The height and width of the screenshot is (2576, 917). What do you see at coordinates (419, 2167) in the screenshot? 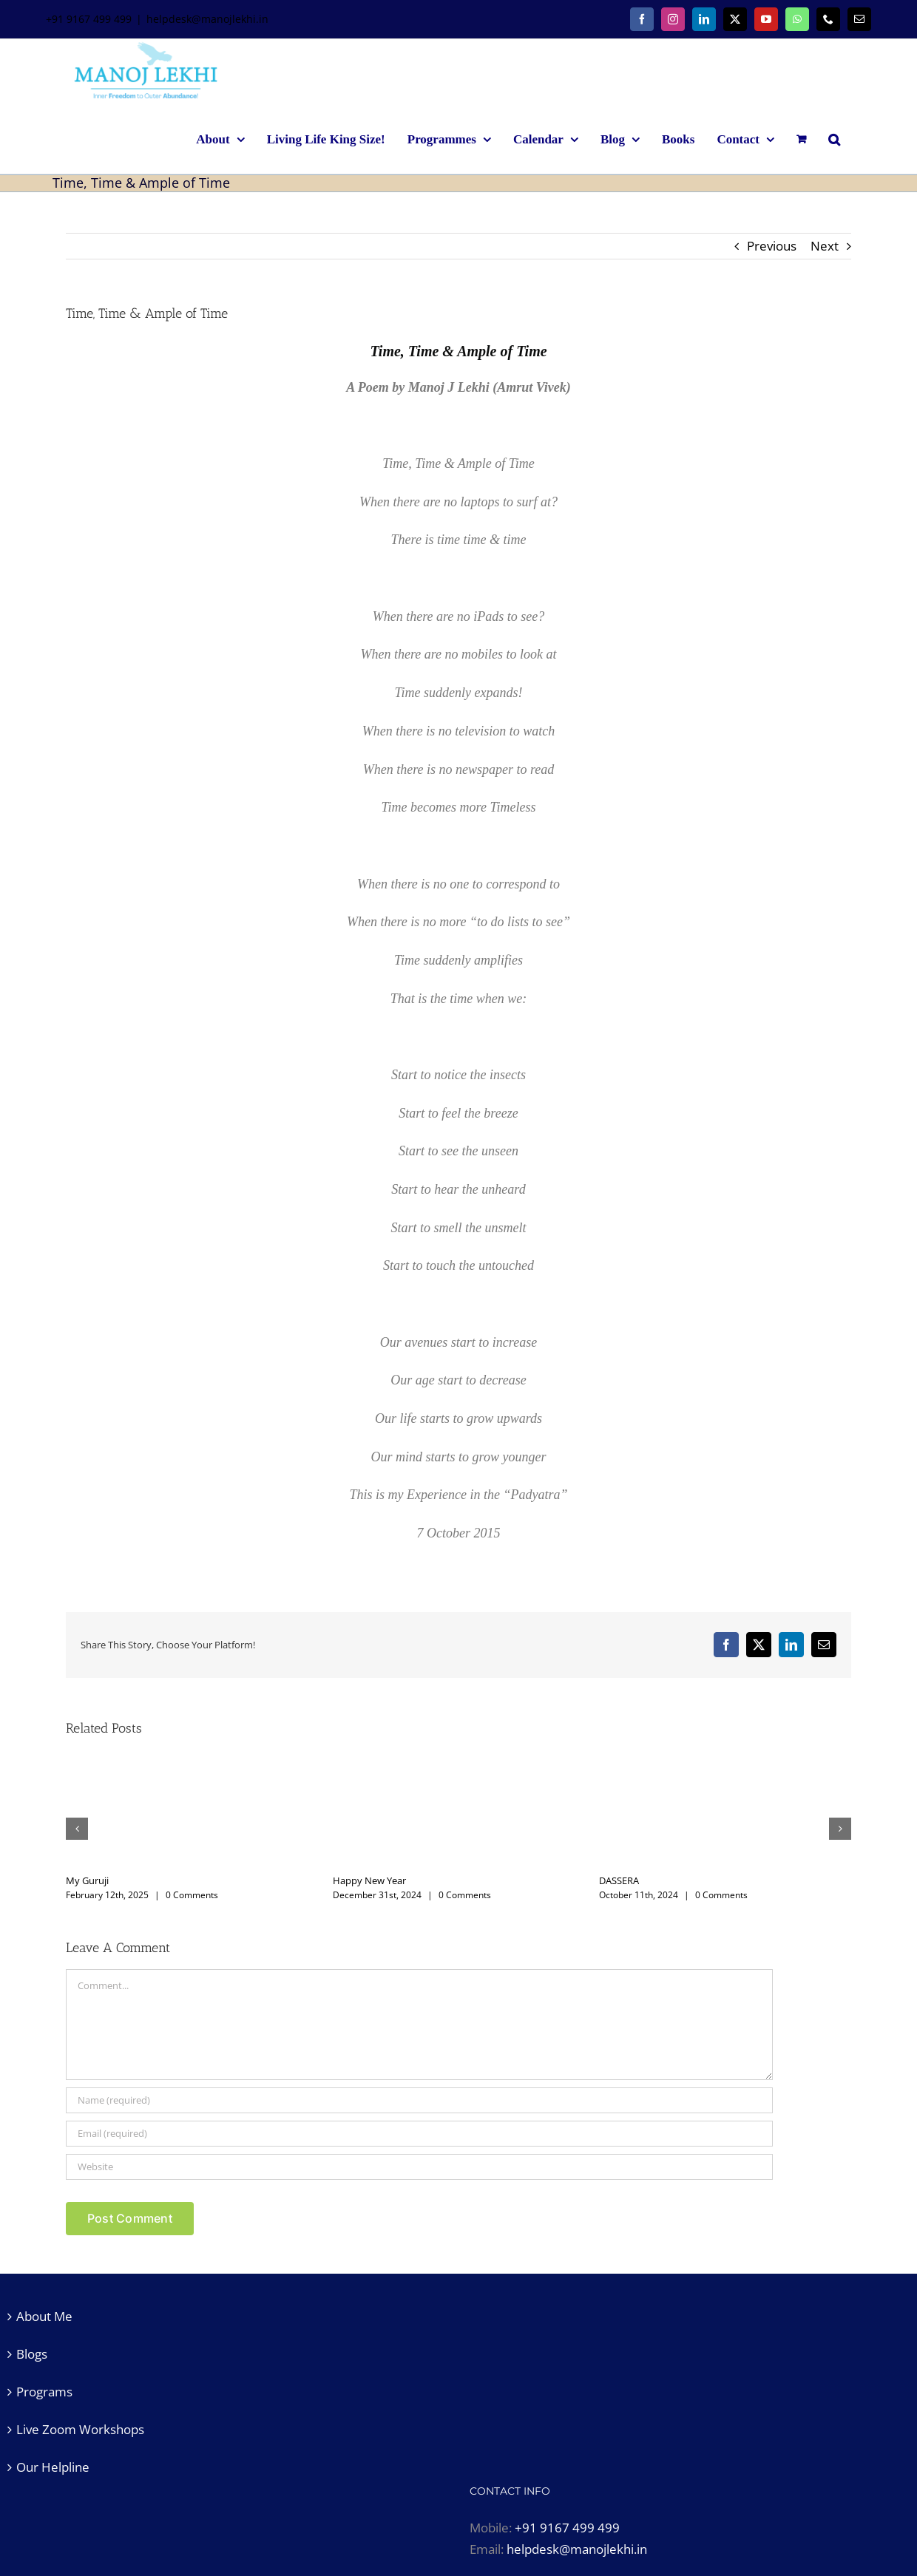
I see `[URL]` at bounding box center [419, 2167].